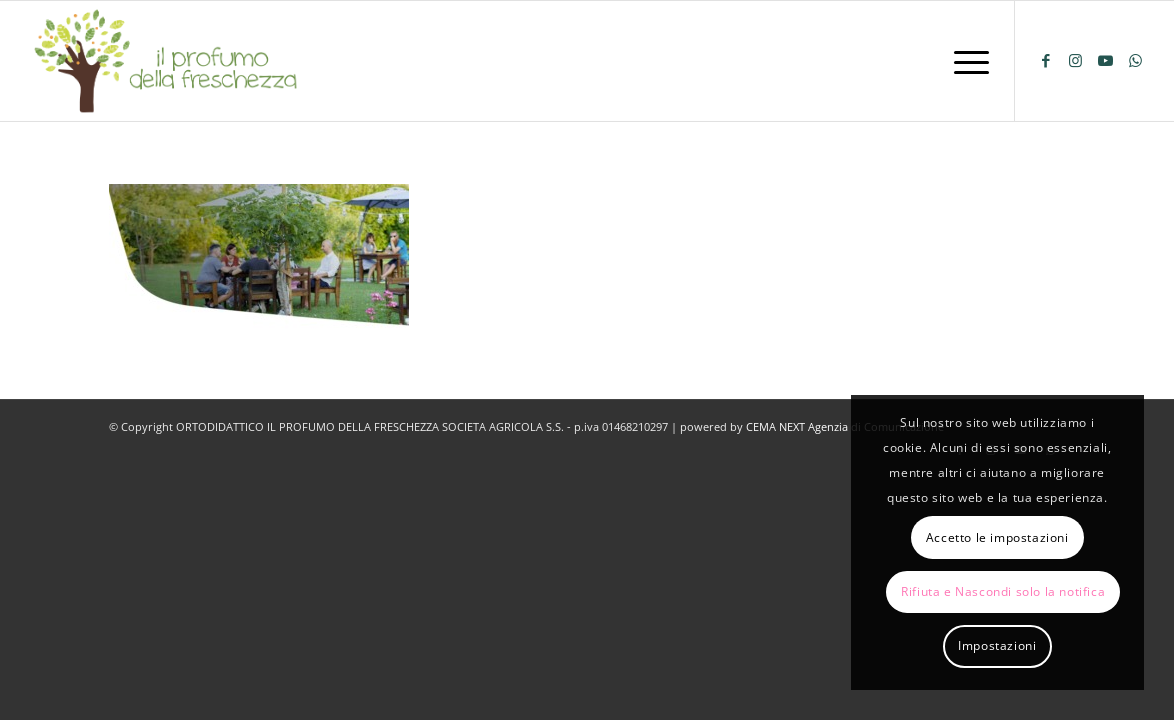 Image resolution: width=1174 pixels, height=720 pixels. I want to click on Rifiuta e Nascondi solo la notifica, so click(1003, 591).